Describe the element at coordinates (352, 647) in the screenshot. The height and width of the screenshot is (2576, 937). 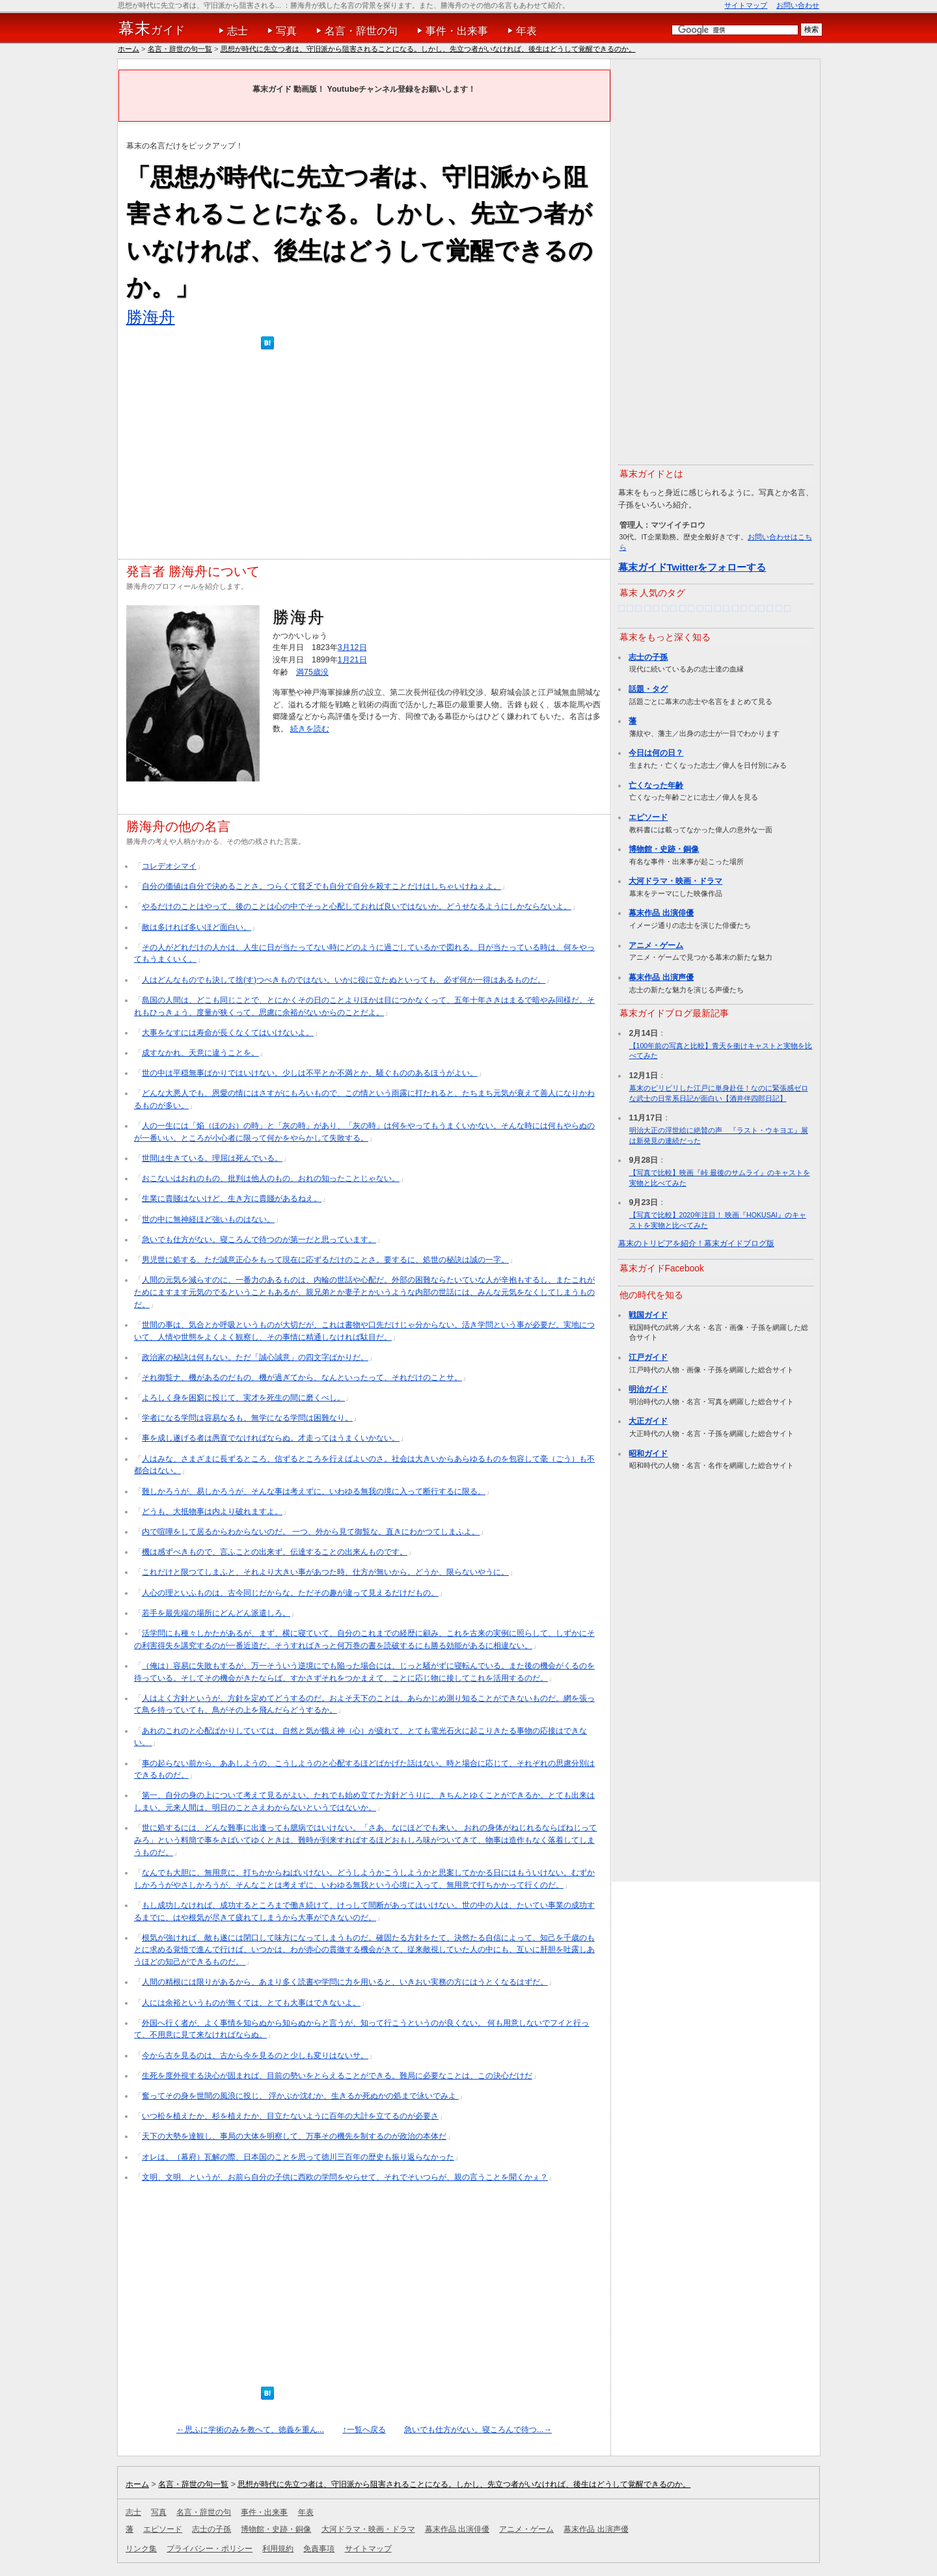
I see `3月12日` at that location.